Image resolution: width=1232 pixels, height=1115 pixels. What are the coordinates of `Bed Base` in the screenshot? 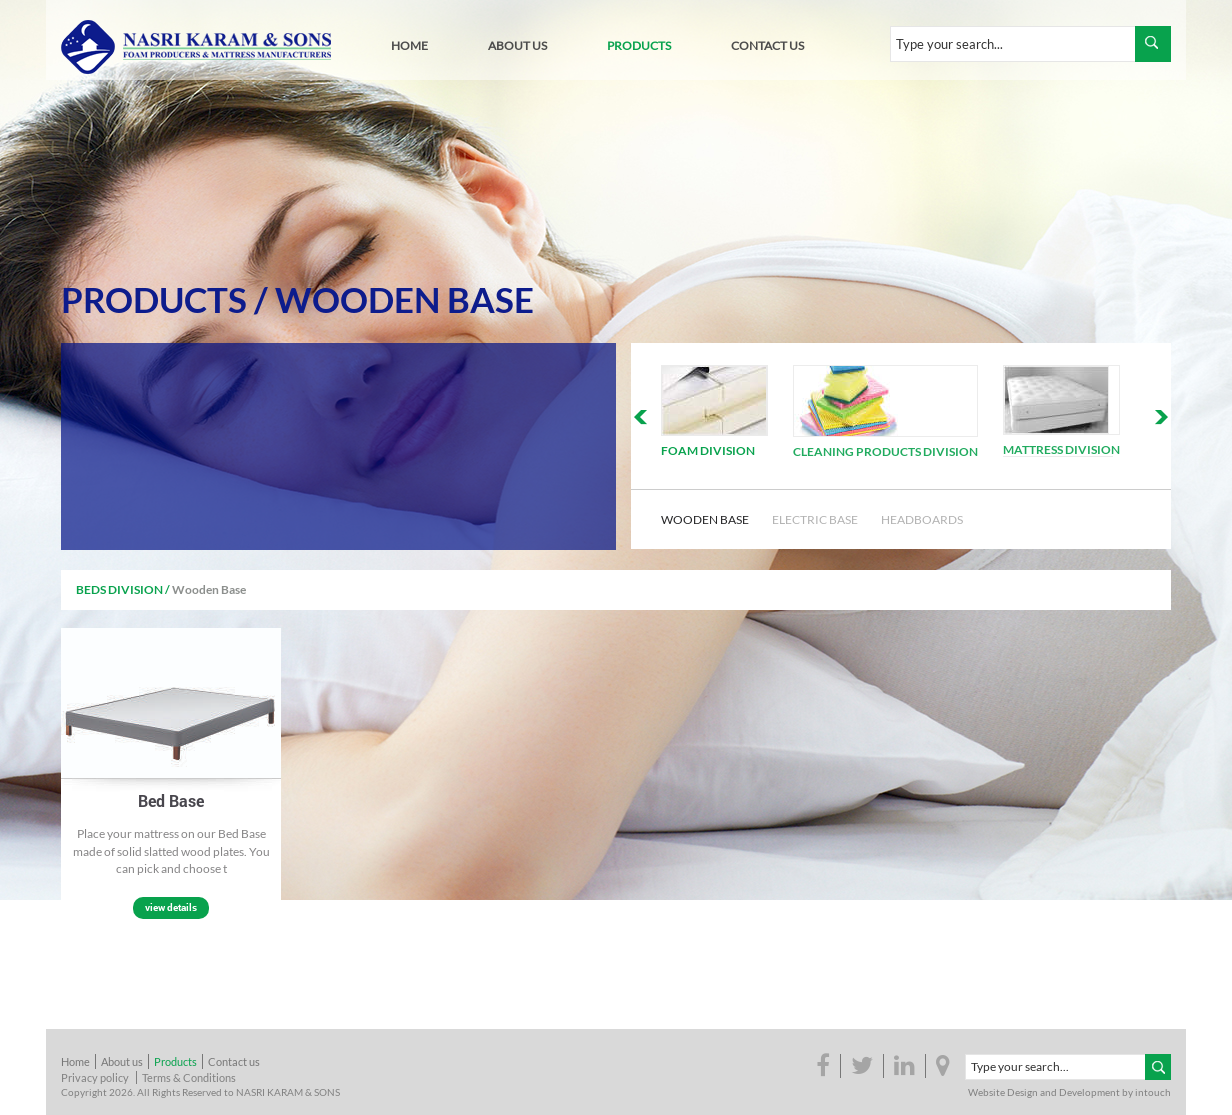 It's located at (171, 801).